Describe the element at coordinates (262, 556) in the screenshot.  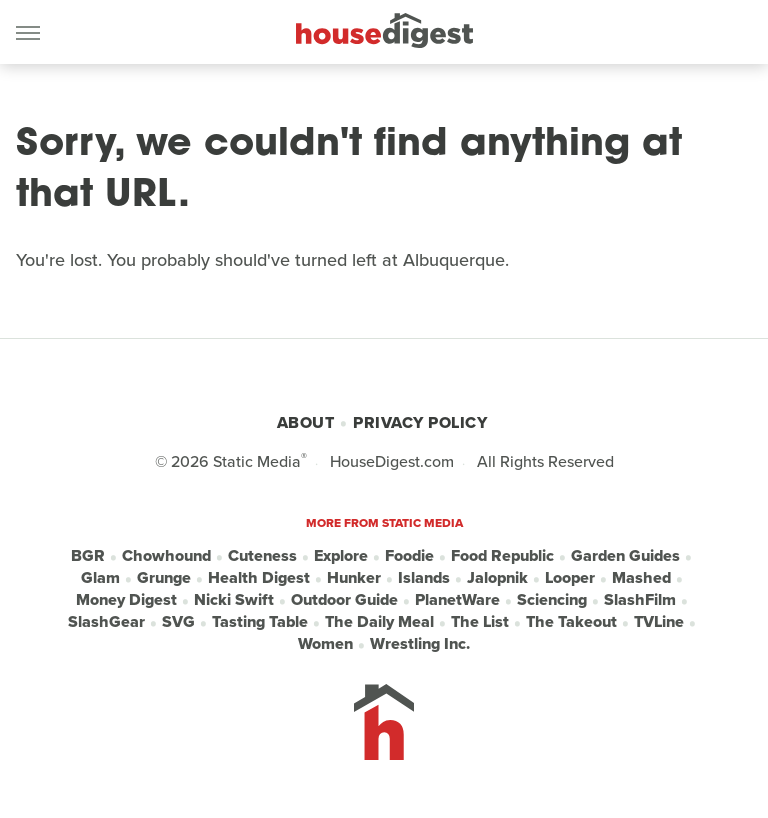
I see `Cuteness` at that location.